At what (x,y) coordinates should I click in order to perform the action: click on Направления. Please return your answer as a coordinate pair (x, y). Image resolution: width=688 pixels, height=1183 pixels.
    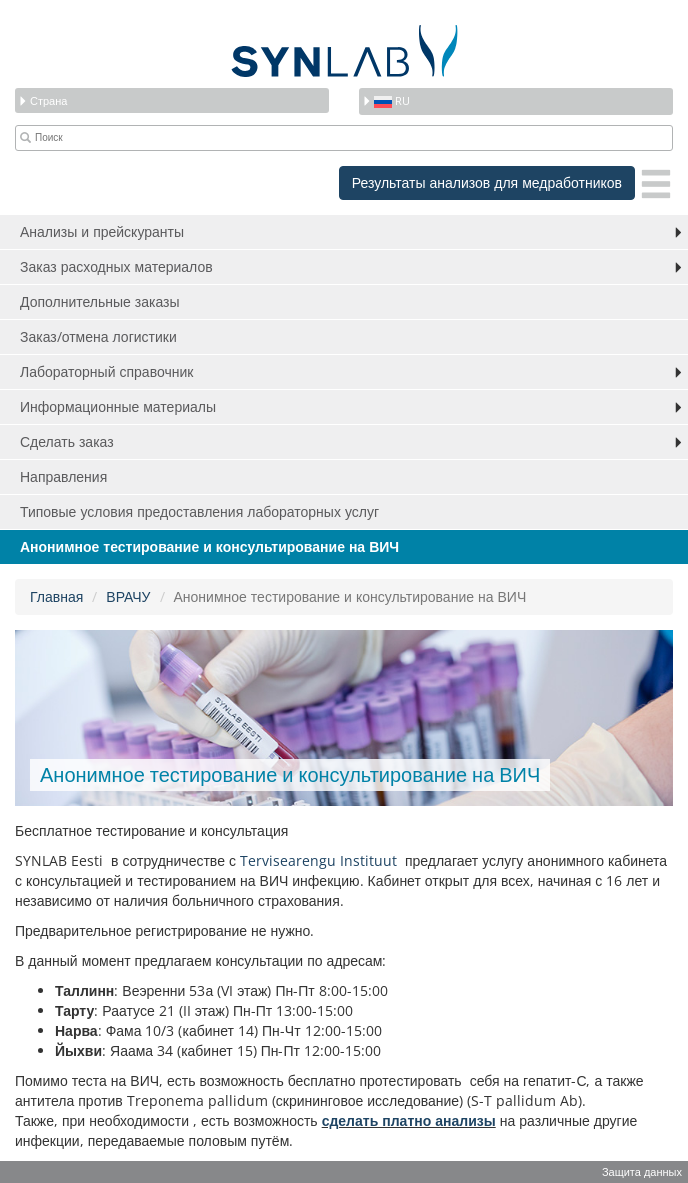
    Looking at the image, I should click on (63, 476).